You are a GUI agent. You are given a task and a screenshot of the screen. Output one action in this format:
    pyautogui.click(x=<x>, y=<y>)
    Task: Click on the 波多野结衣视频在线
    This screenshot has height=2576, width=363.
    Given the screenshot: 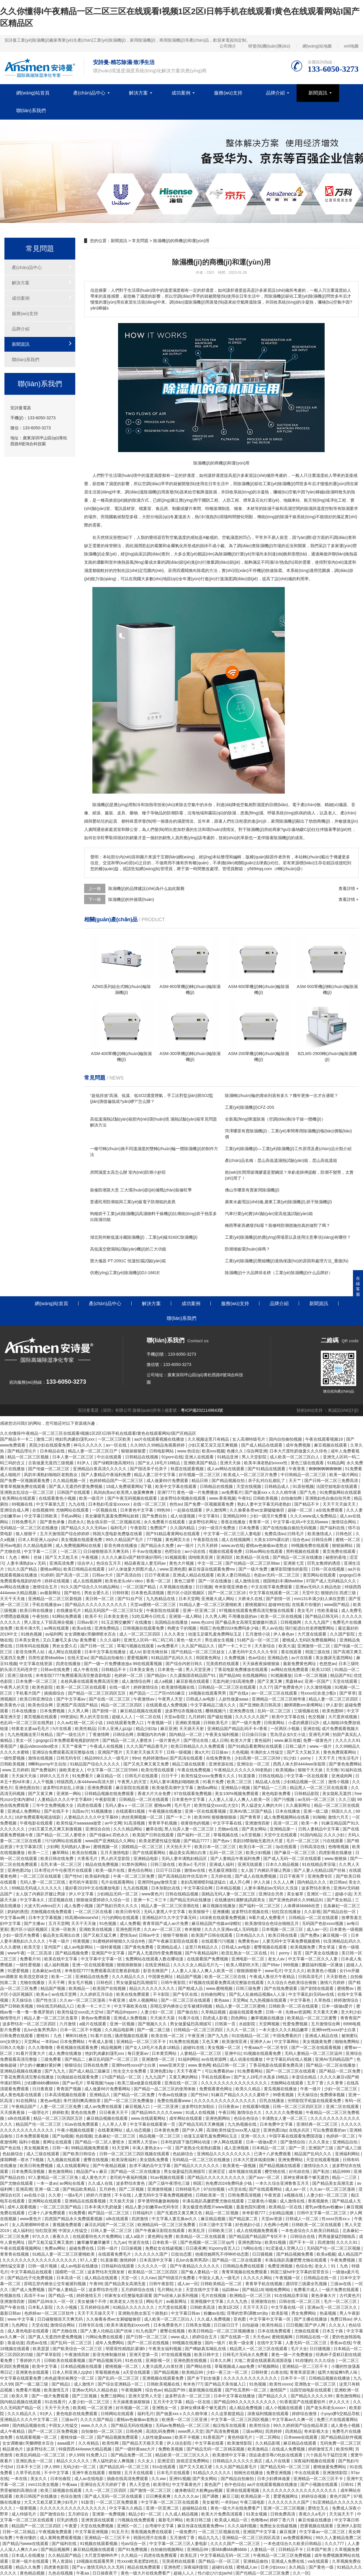 What is the action you would take?
    pyautogui.click(x=184, y=1710)
    